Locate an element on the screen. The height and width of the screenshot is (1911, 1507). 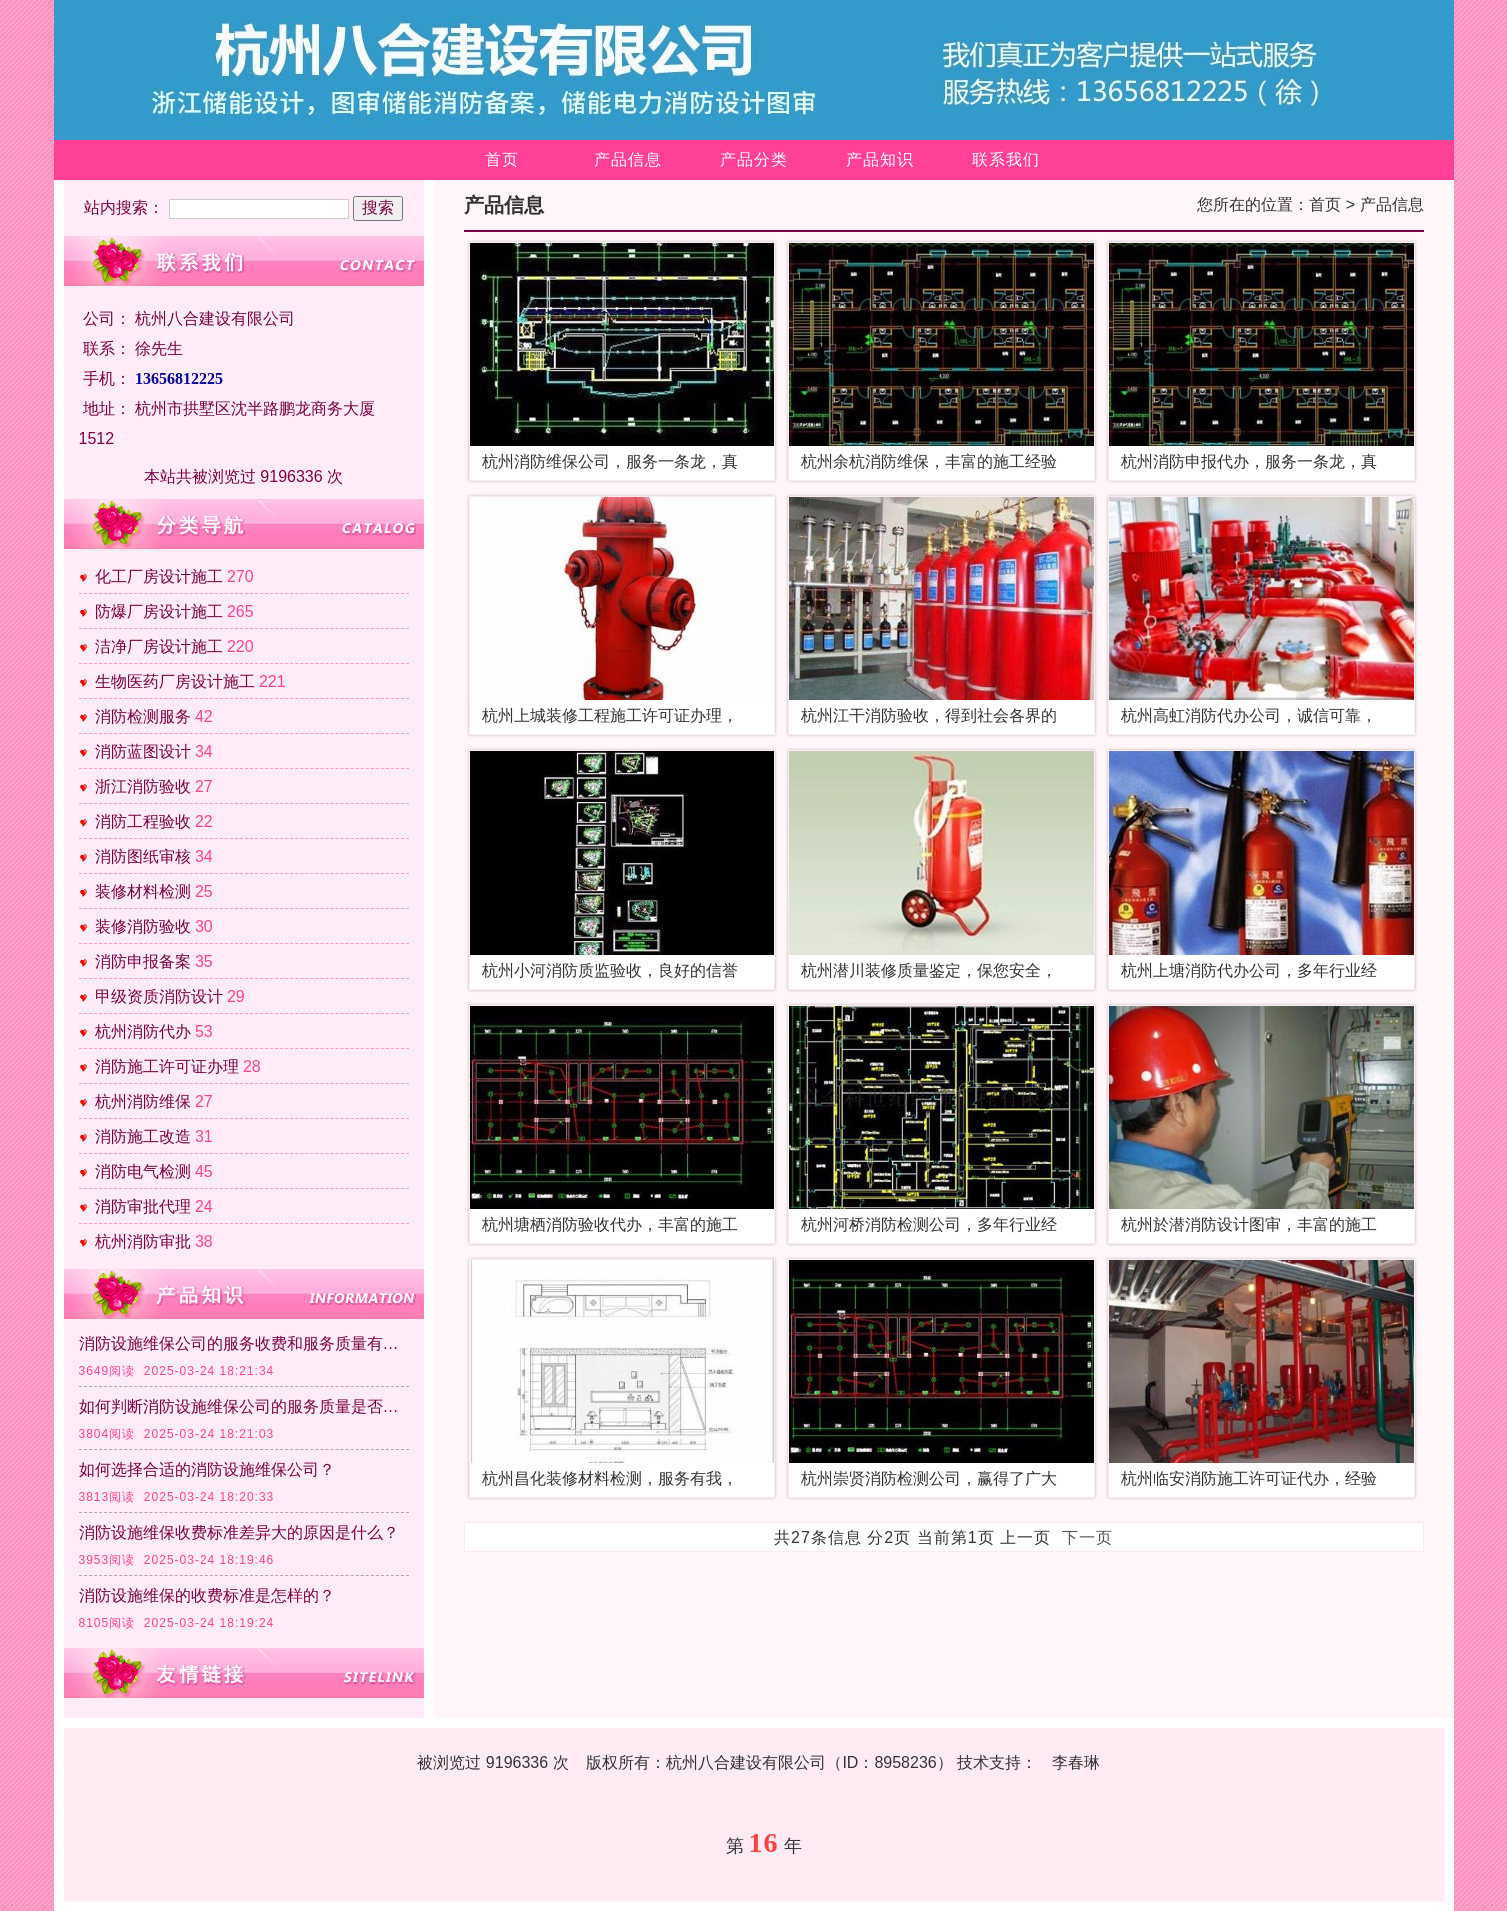
生物医药厂房设计施工 is located at coordinates (175, 681).